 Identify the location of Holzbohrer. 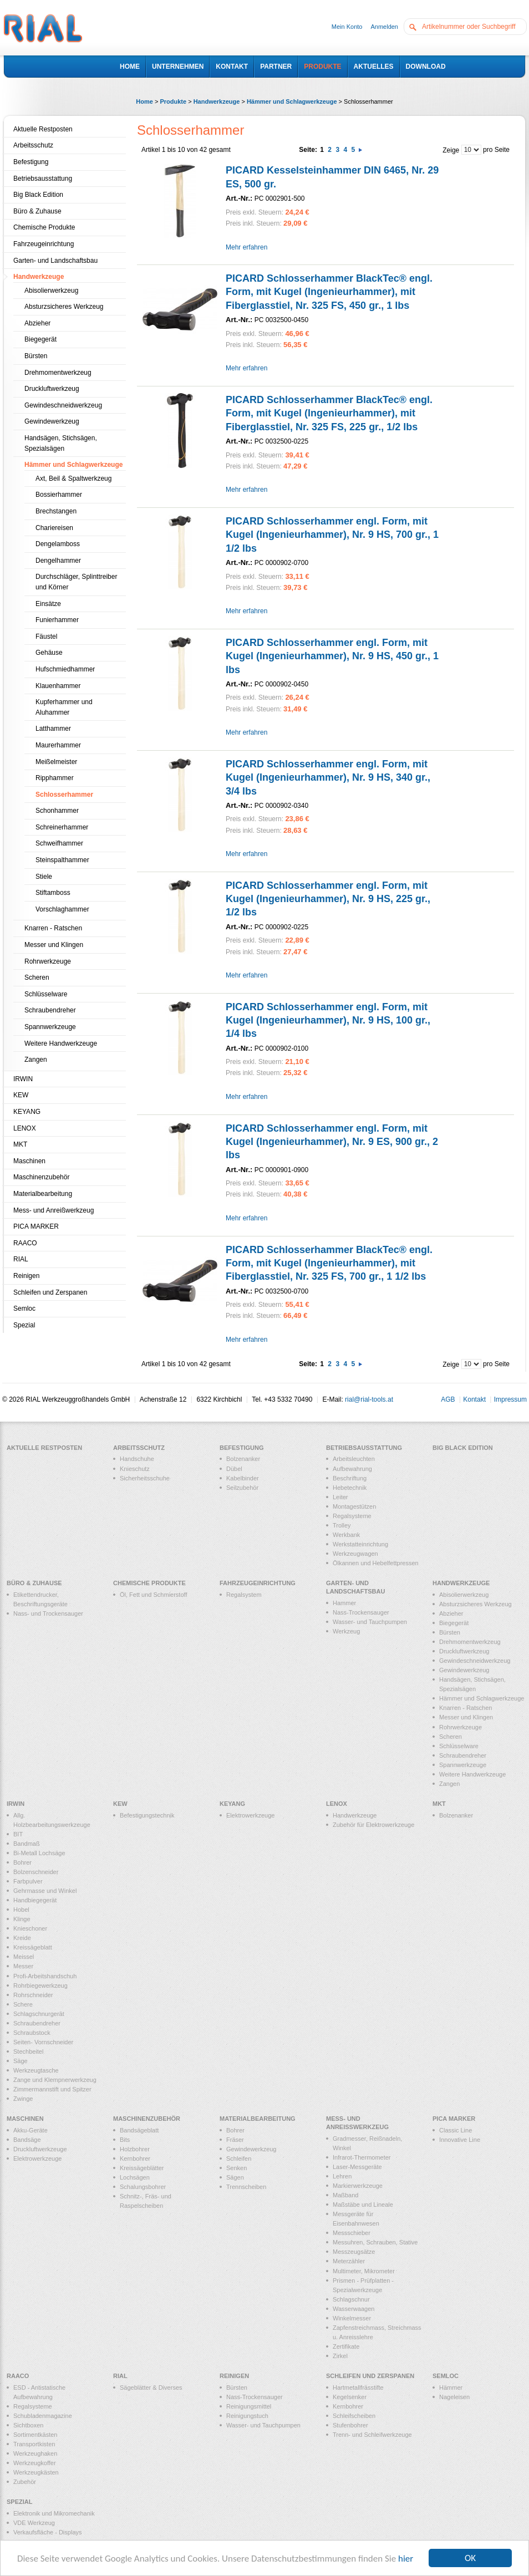
(135, 2149).